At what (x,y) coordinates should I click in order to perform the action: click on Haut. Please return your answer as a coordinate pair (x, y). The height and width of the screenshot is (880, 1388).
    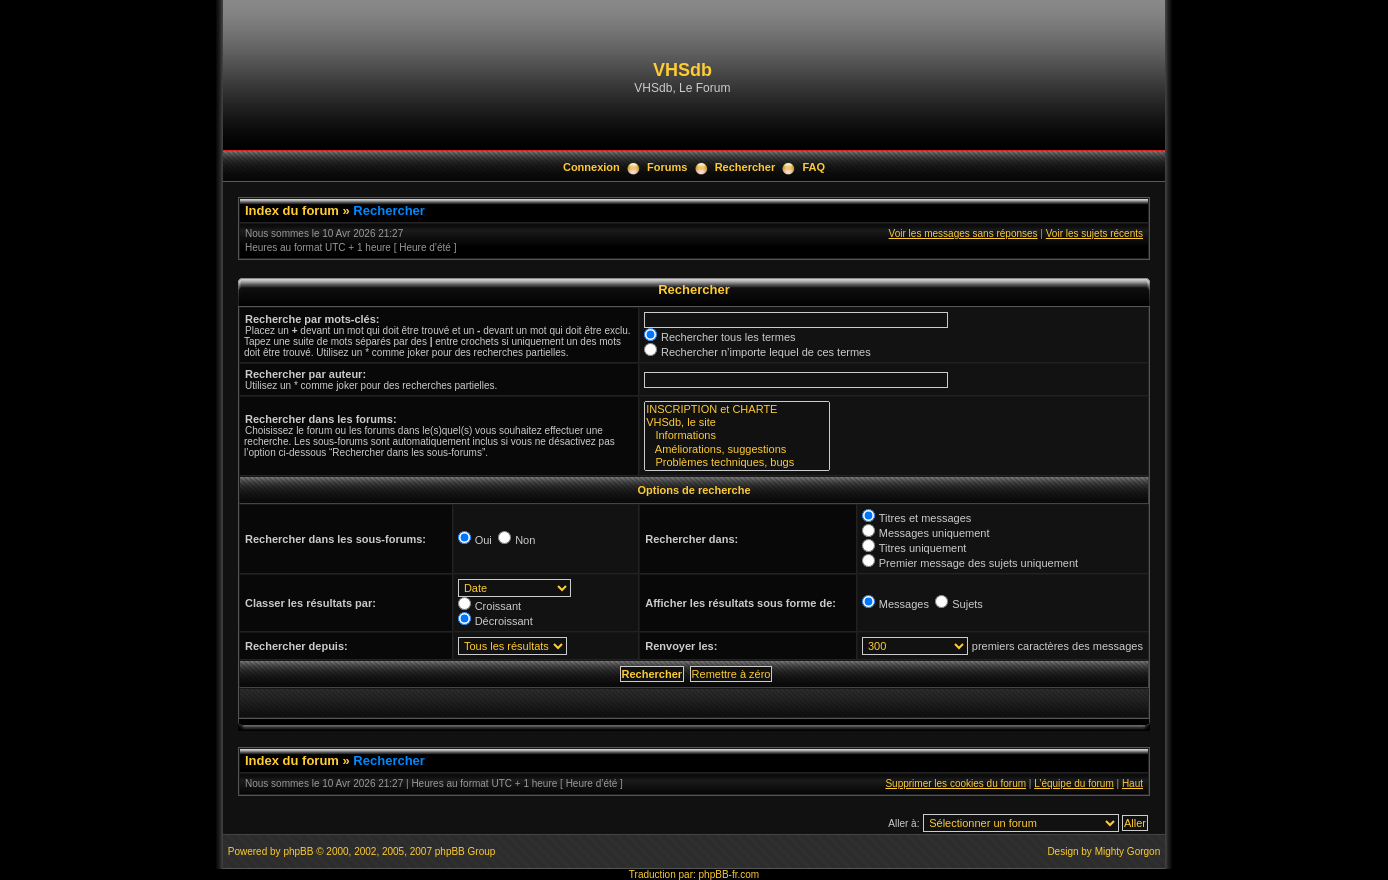
    Looking at the image, I should click on (1132, 783).